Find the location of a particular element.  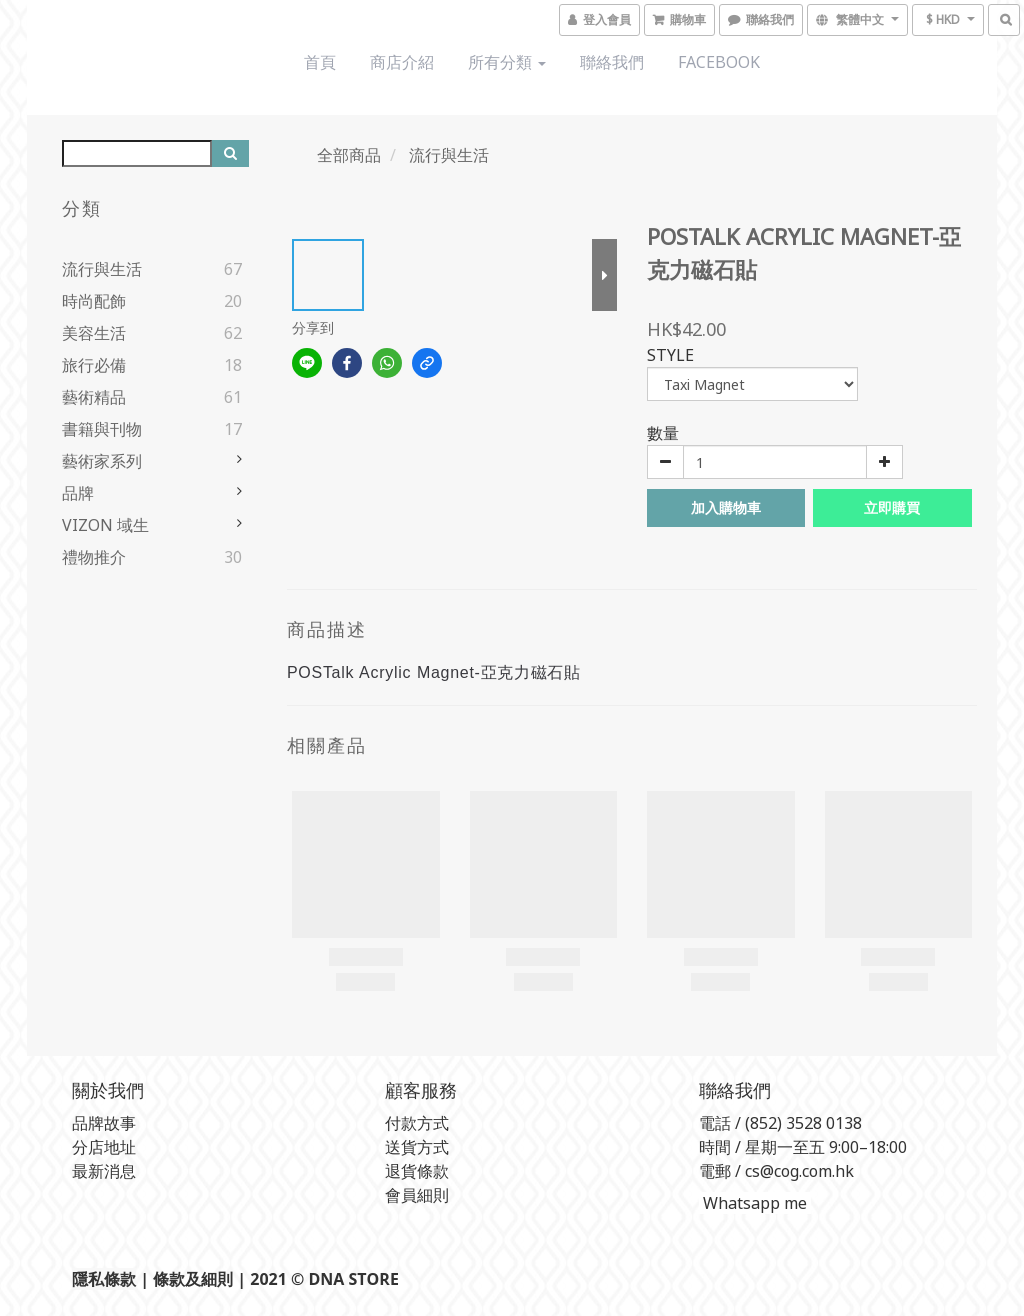

Whatsapp me is located at coordinates (753, 1203).